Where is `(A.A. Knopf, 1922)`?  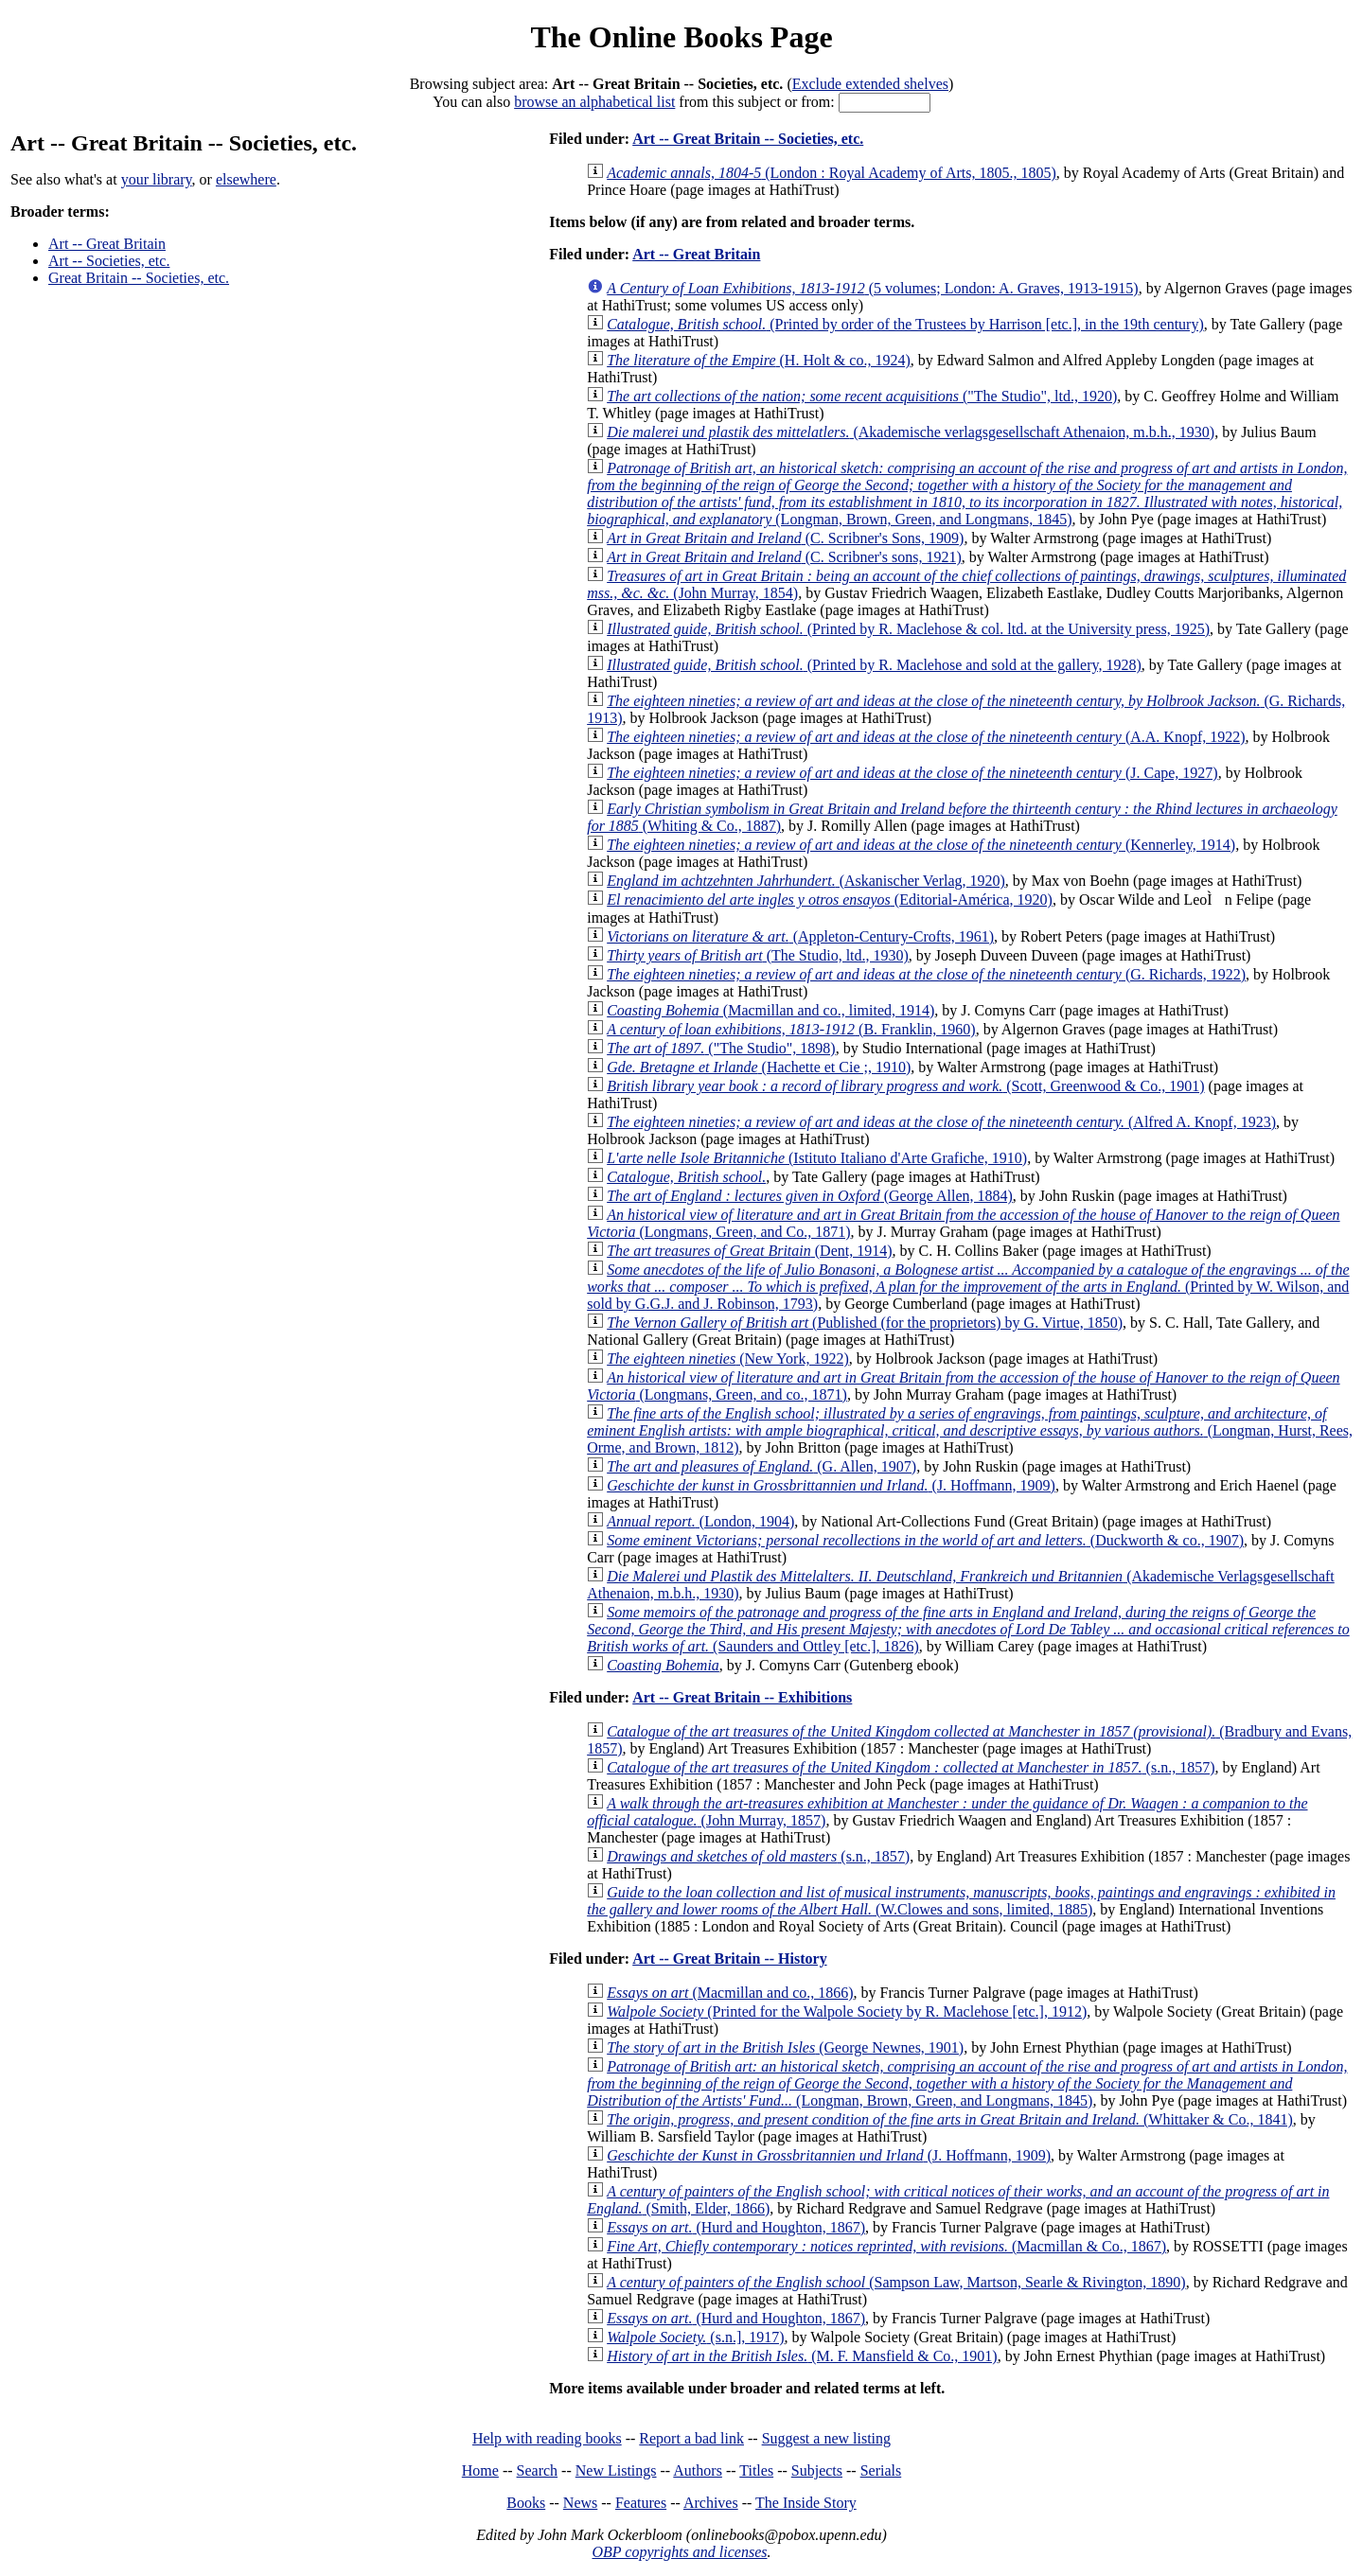 (A.A. Knopf, 1922) is located at coordinates (926, 737).